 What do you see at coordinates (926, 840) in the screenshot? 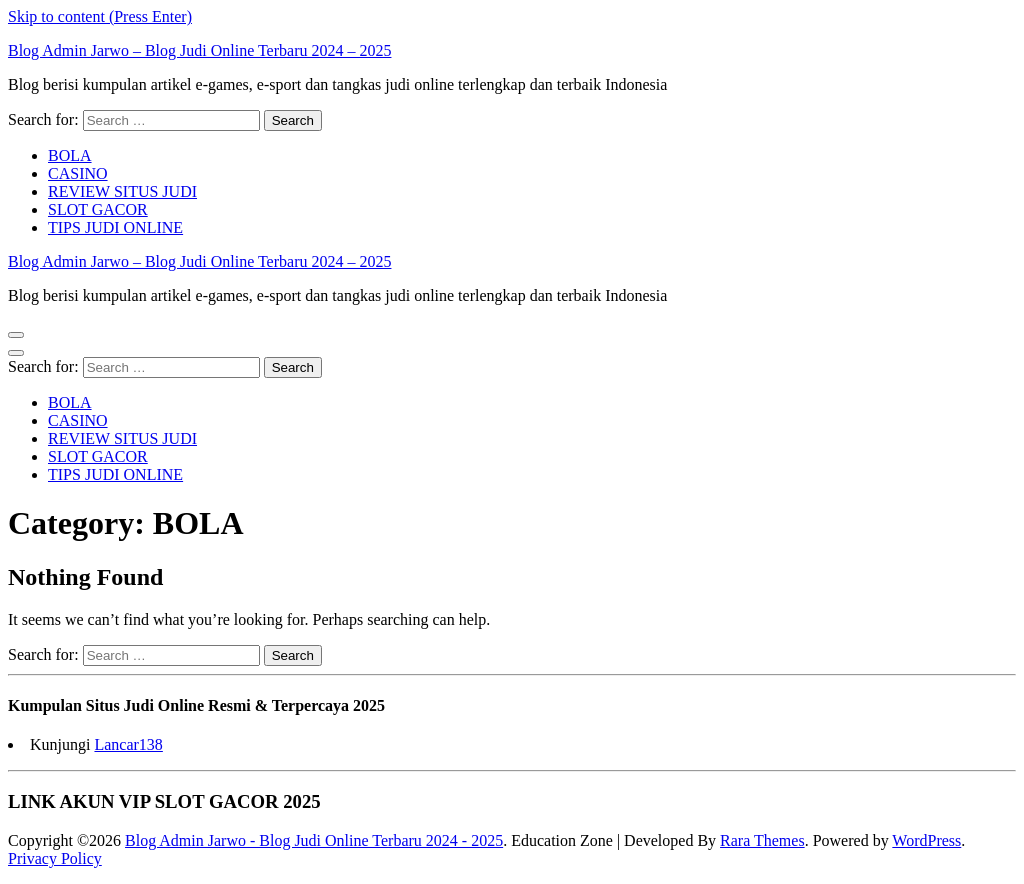
I see `WordPress` at bounding box center [926, 840].